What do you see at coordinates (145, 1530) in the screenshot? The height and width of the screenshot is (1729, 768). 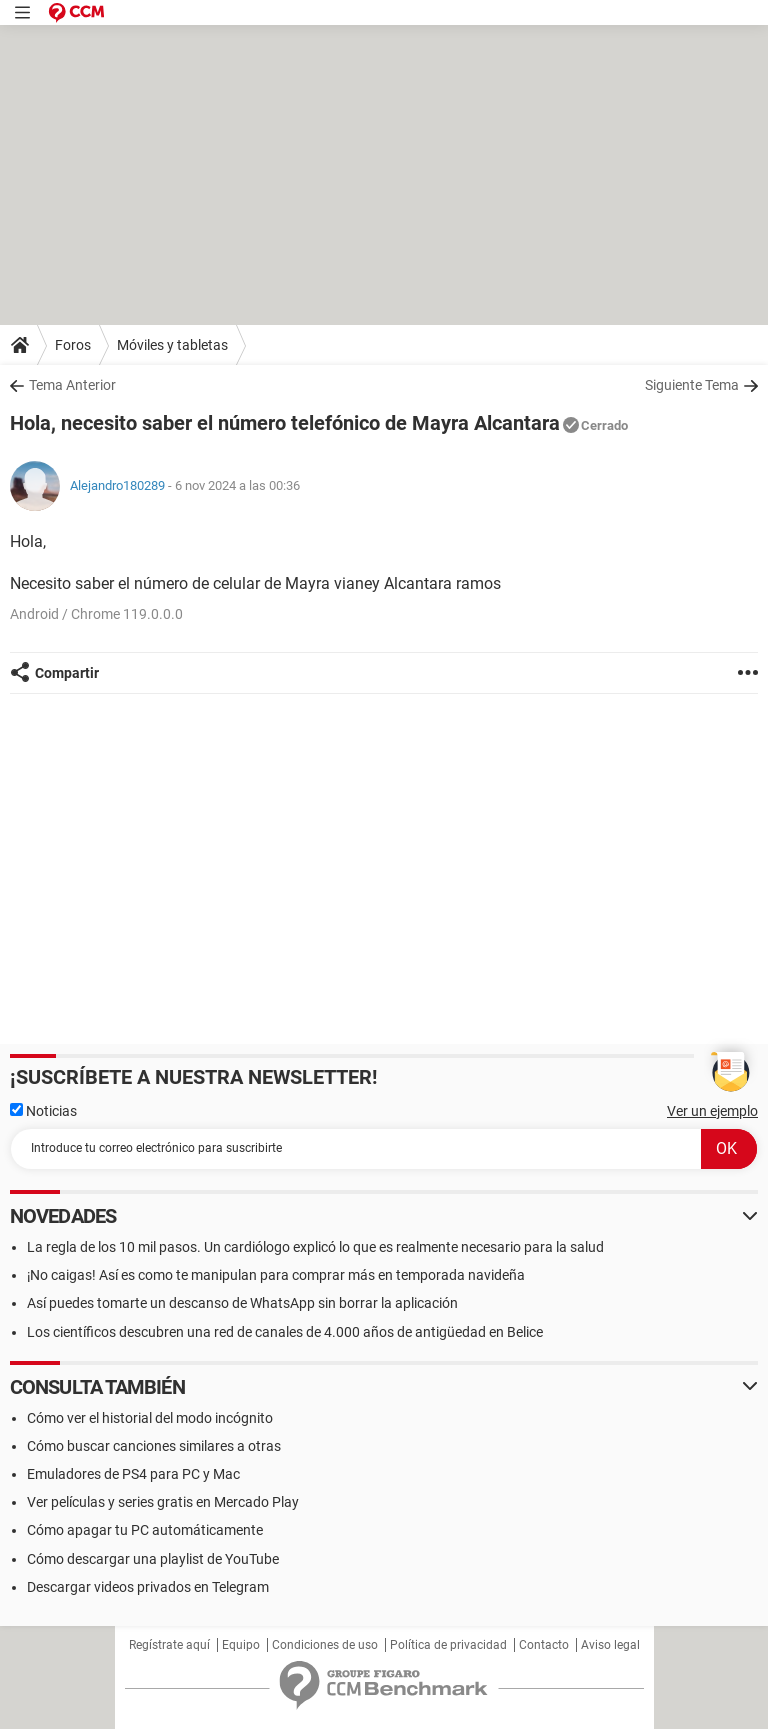 I see `Cómo apagar tu PC automáticamente` at bounding box center [145, 1530].